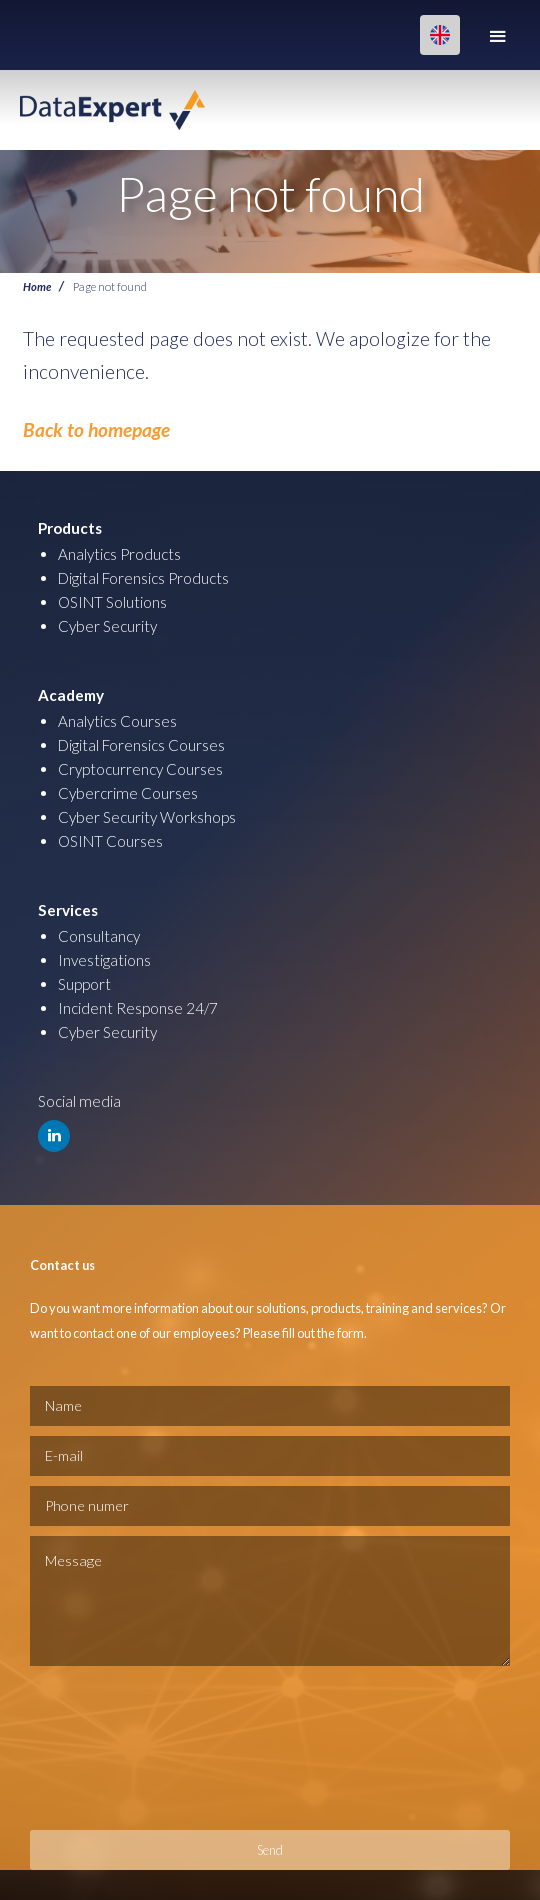  Describe the element at coordinates (112, 1748) in the screenshot. I see `[presentation]` at that location.